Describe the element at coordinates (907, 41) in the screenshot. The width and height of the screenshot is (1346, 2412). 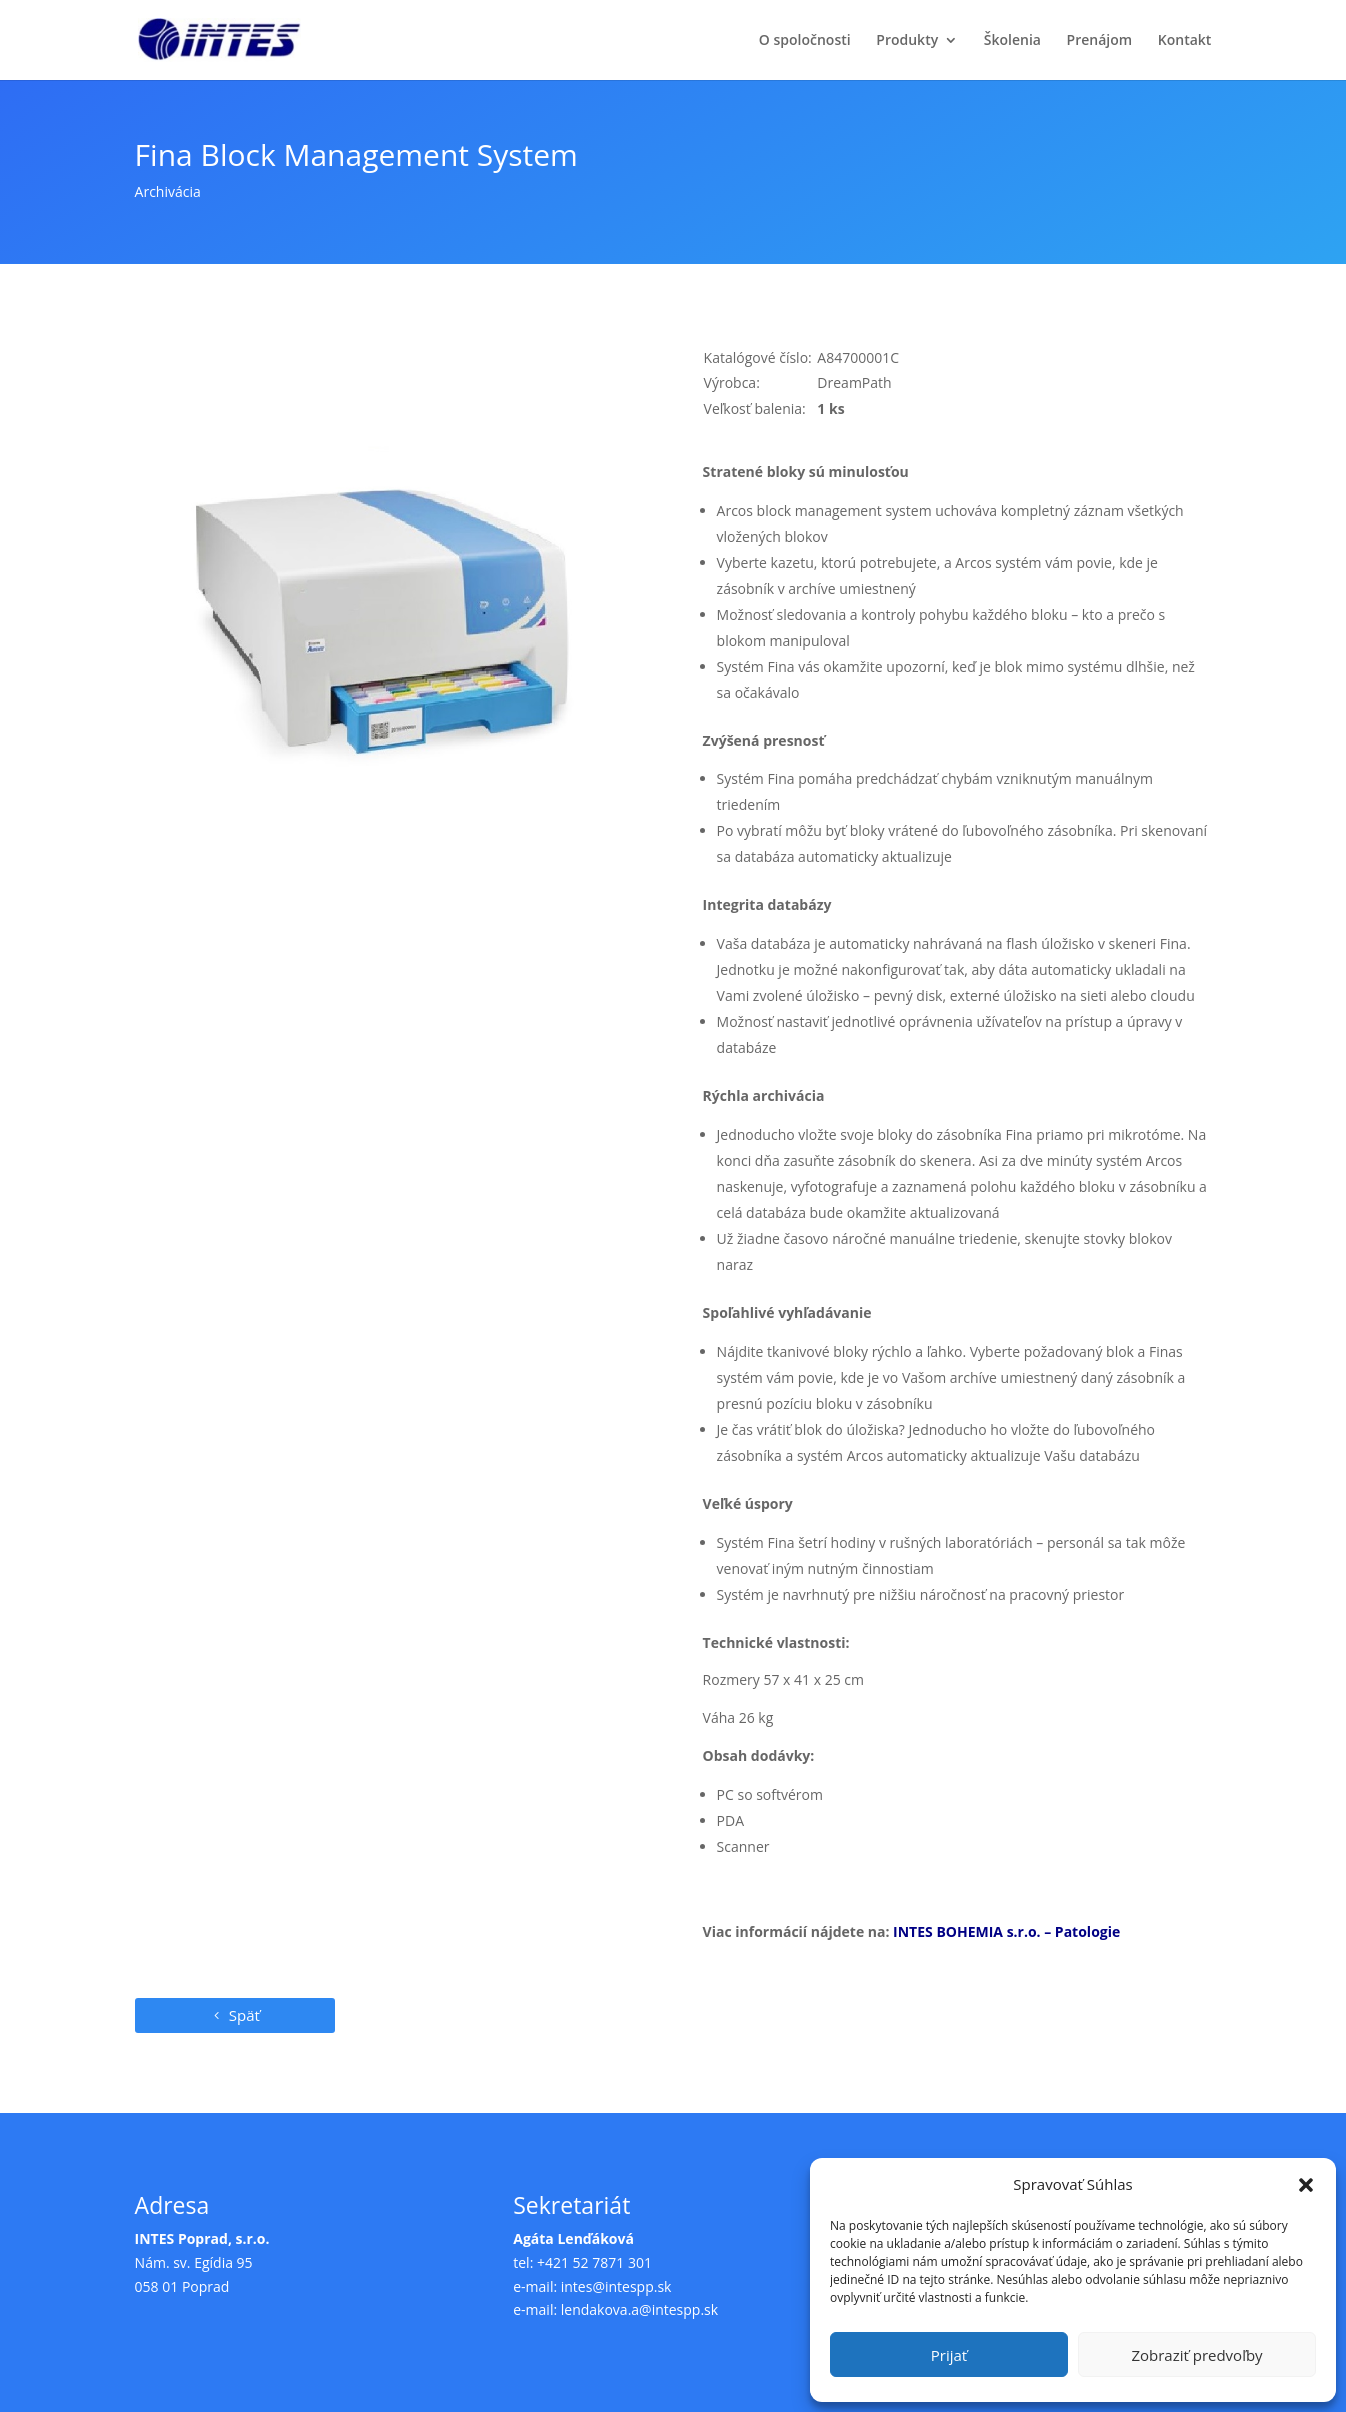
I see `Produkty` at that location.